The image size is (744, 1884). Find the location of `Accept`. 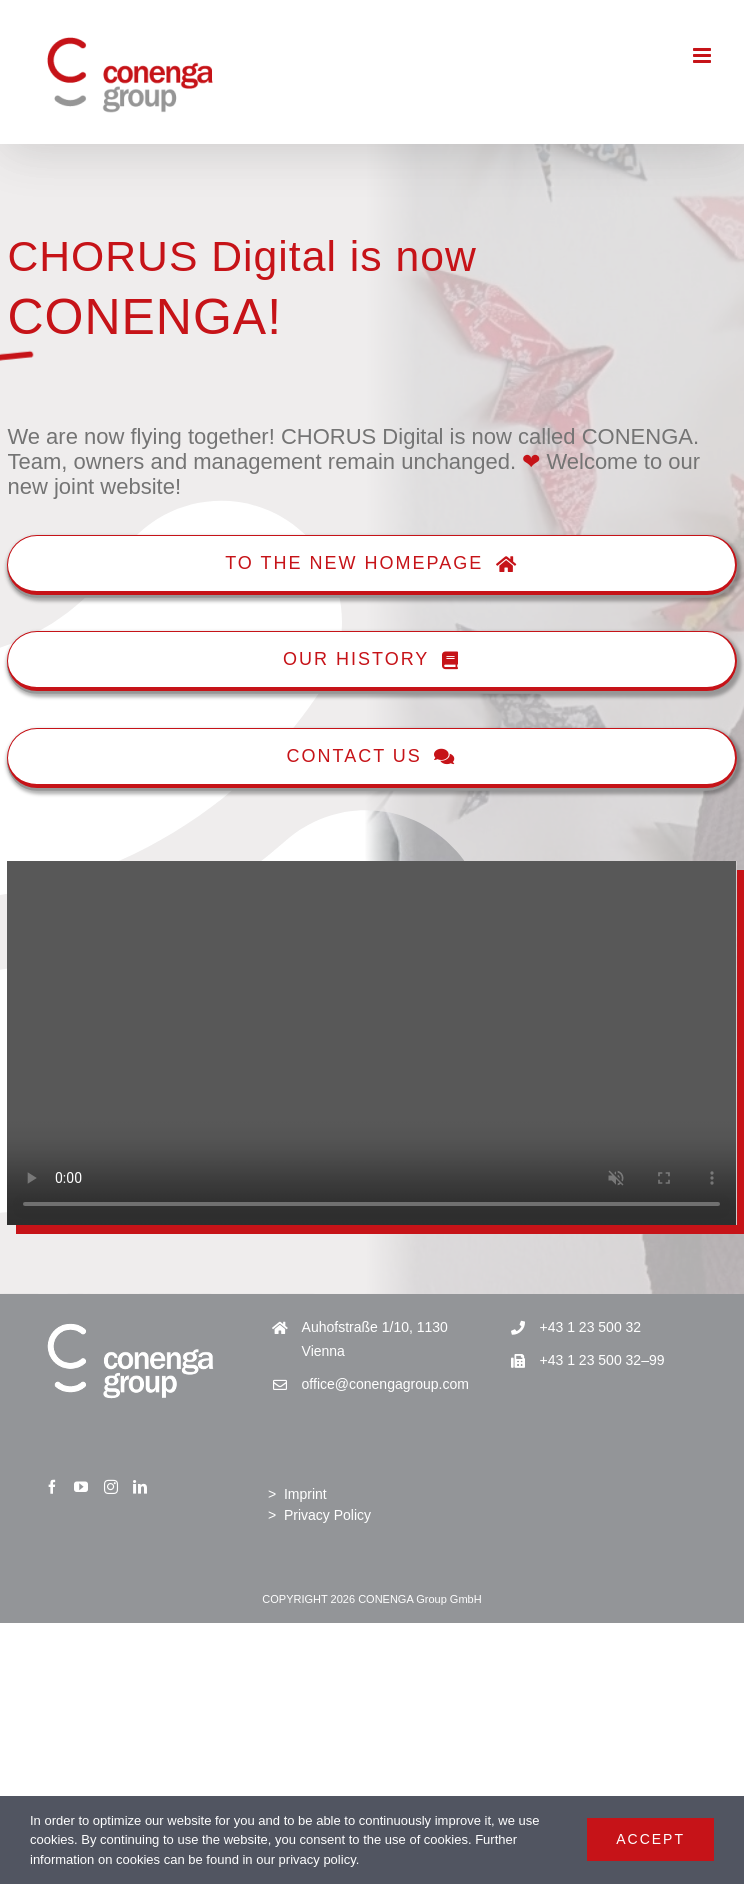

Accept is located at coordinates (650, 1839).